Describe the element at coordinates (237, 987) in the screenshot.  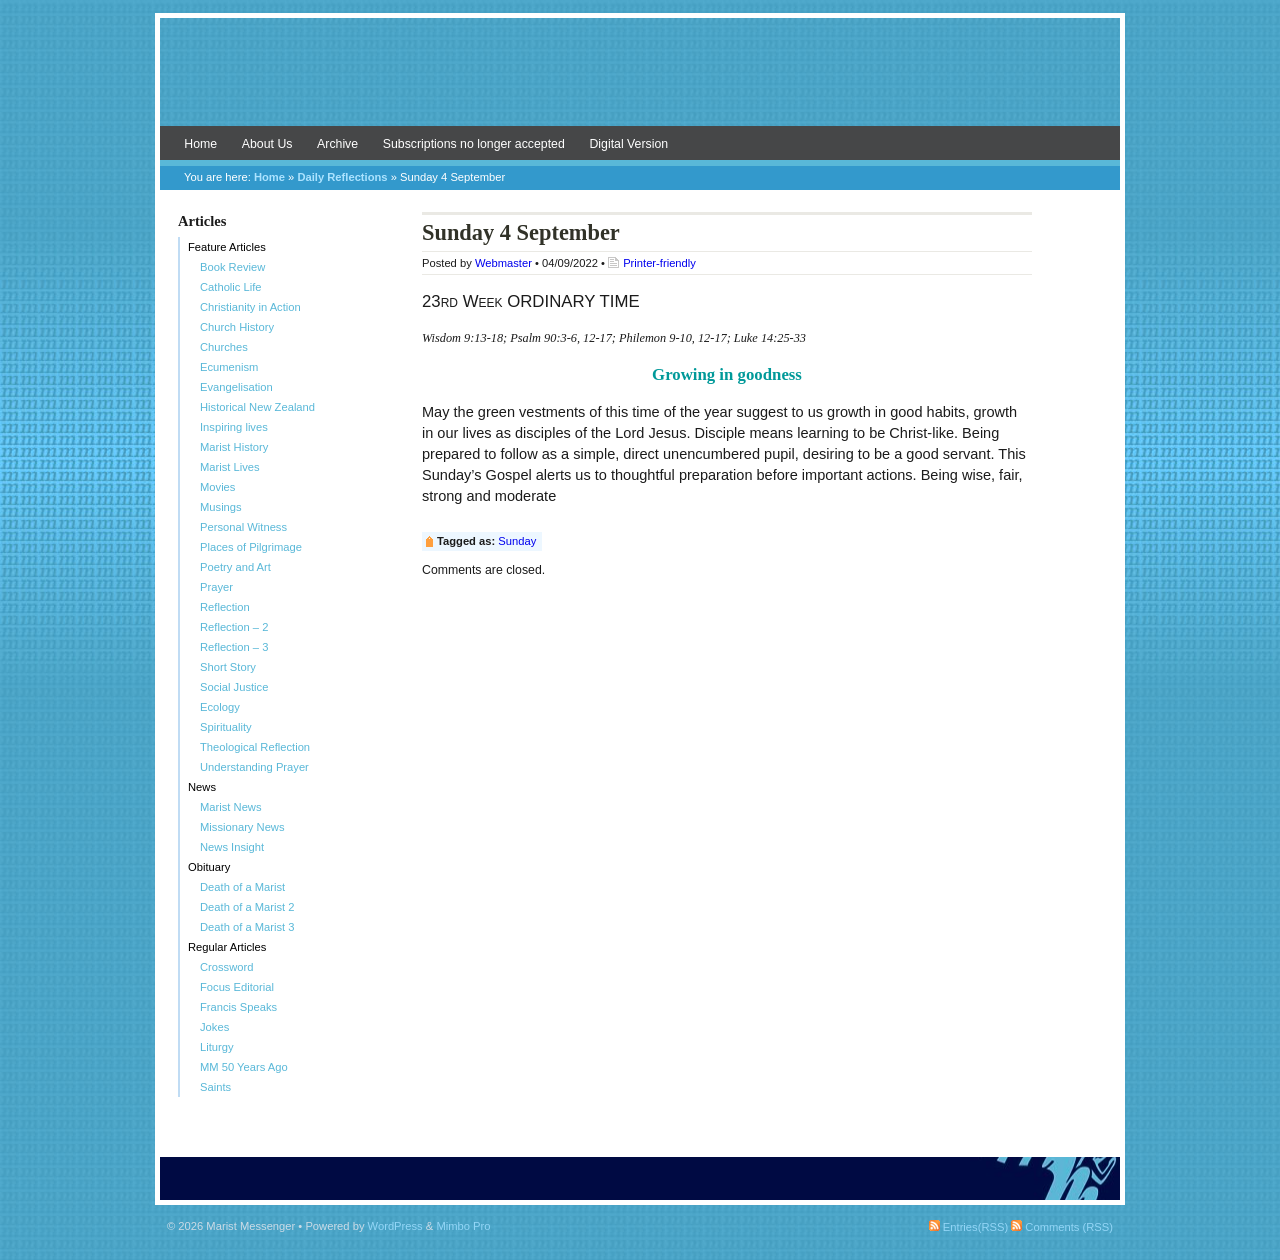
I see `Focus Editorial` at that location.